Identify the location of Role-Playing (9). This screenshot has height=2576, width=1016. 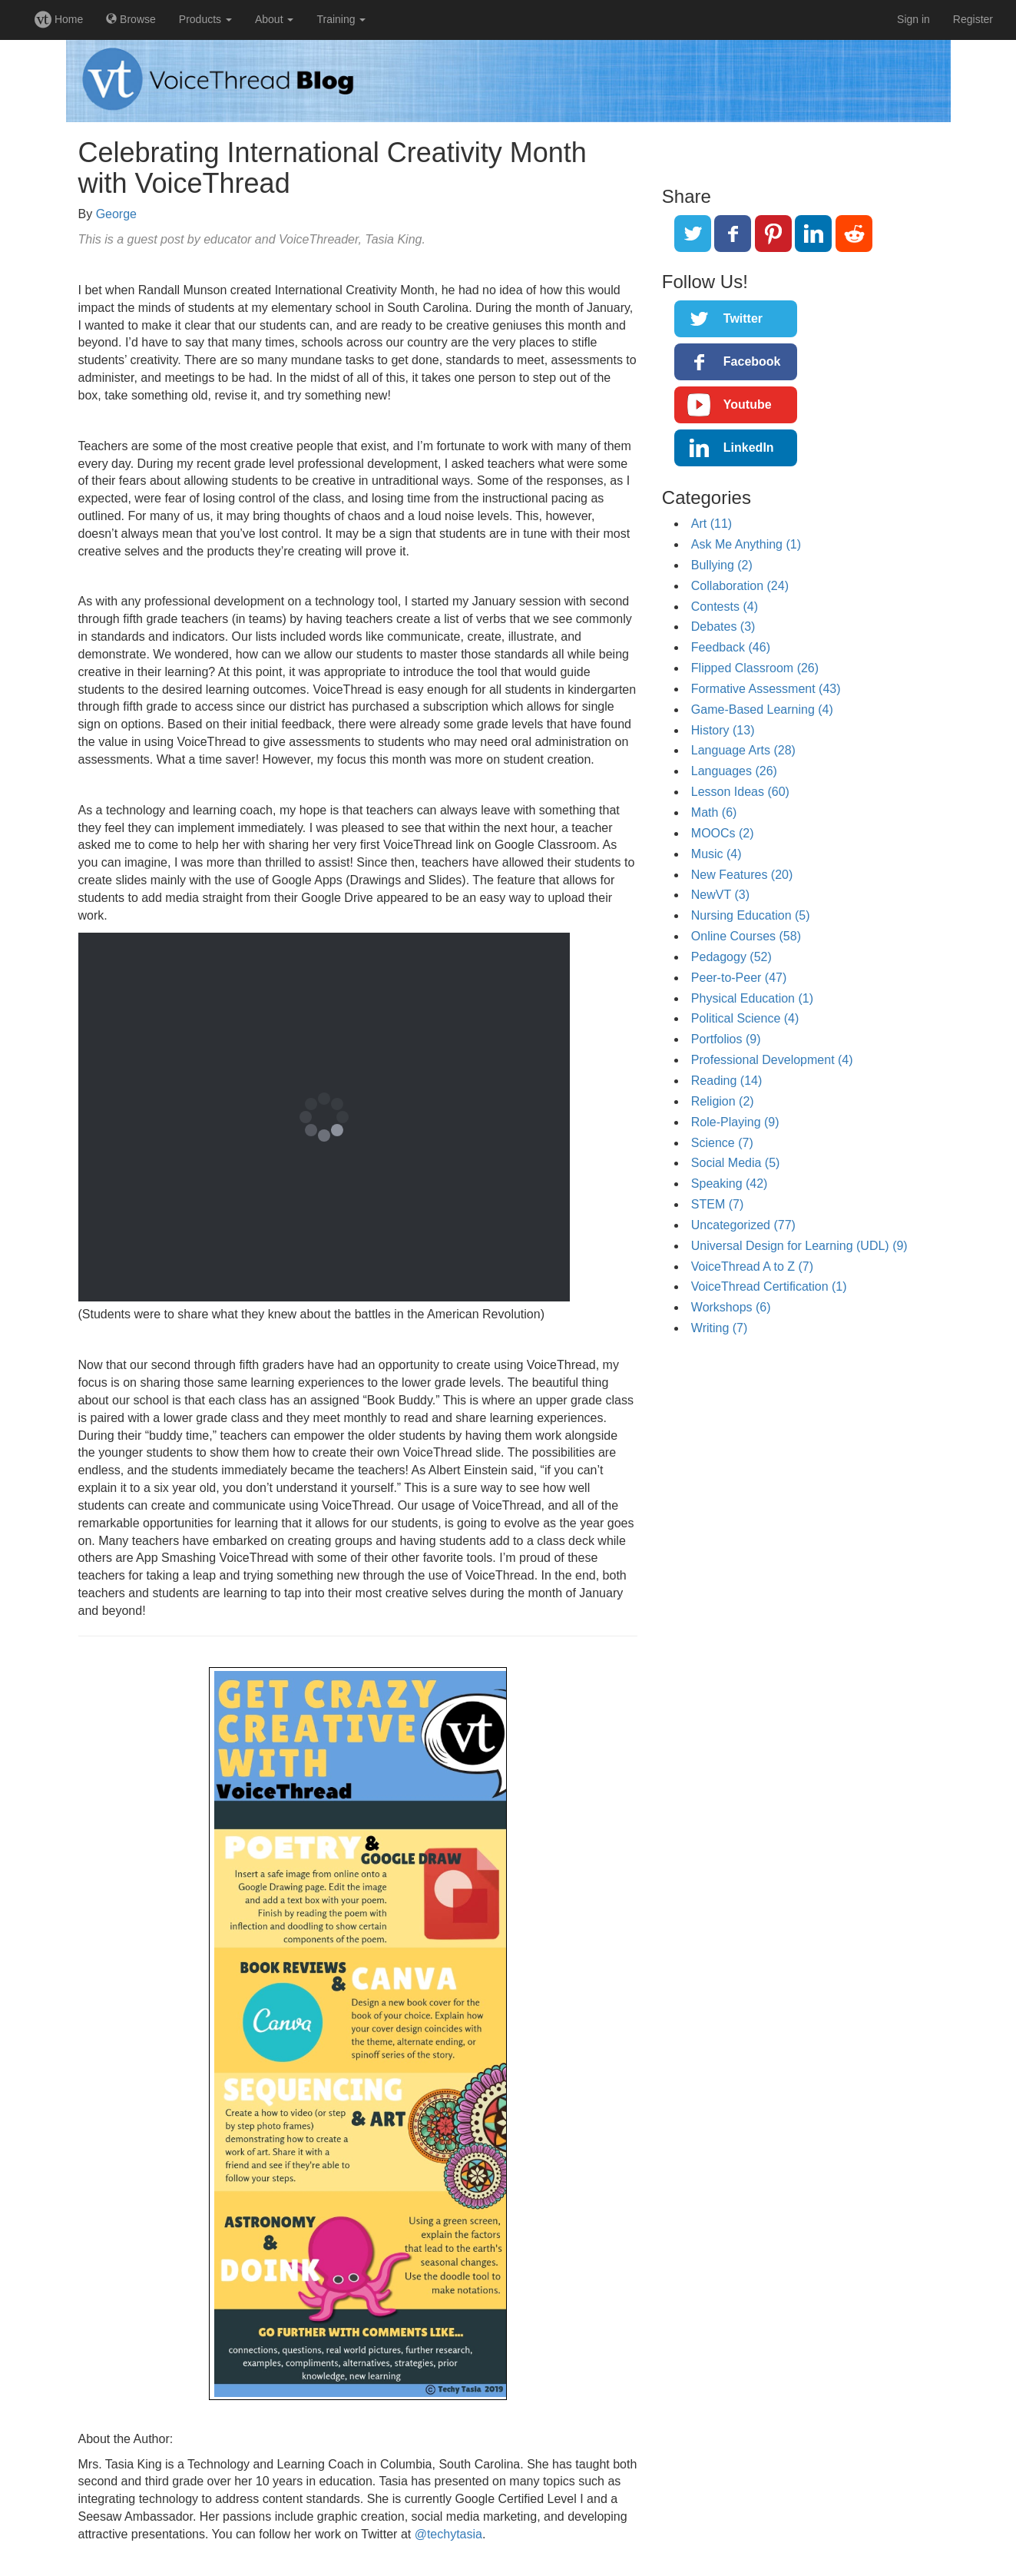
(735, 1122).